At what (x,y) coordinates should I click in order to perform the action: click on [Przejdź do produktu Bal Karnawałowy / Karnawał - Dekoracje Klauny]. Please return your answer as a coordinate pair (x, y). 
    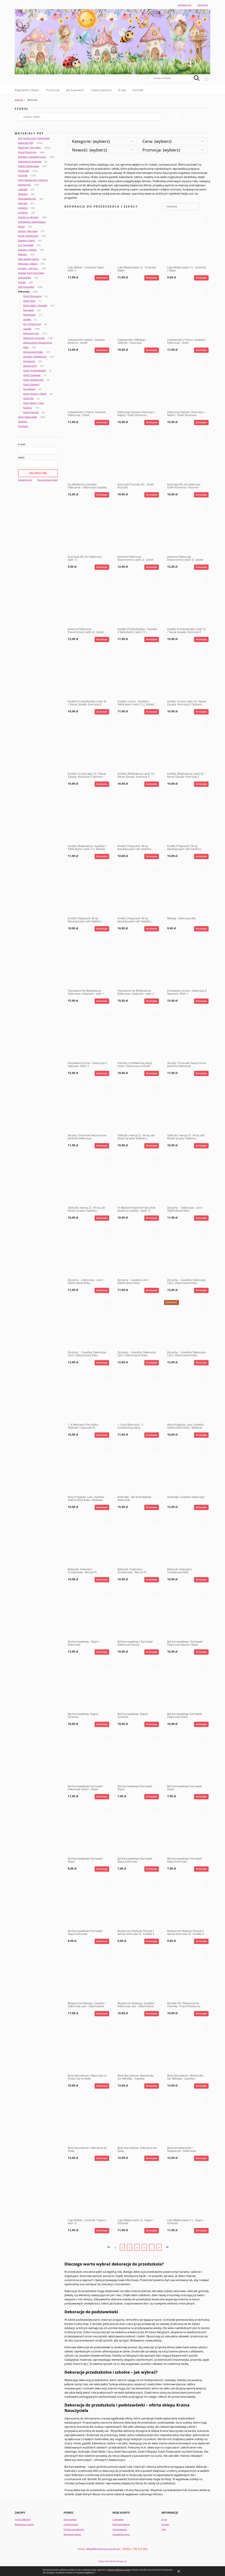
    Looking at the image, I should click on (137, 1614).